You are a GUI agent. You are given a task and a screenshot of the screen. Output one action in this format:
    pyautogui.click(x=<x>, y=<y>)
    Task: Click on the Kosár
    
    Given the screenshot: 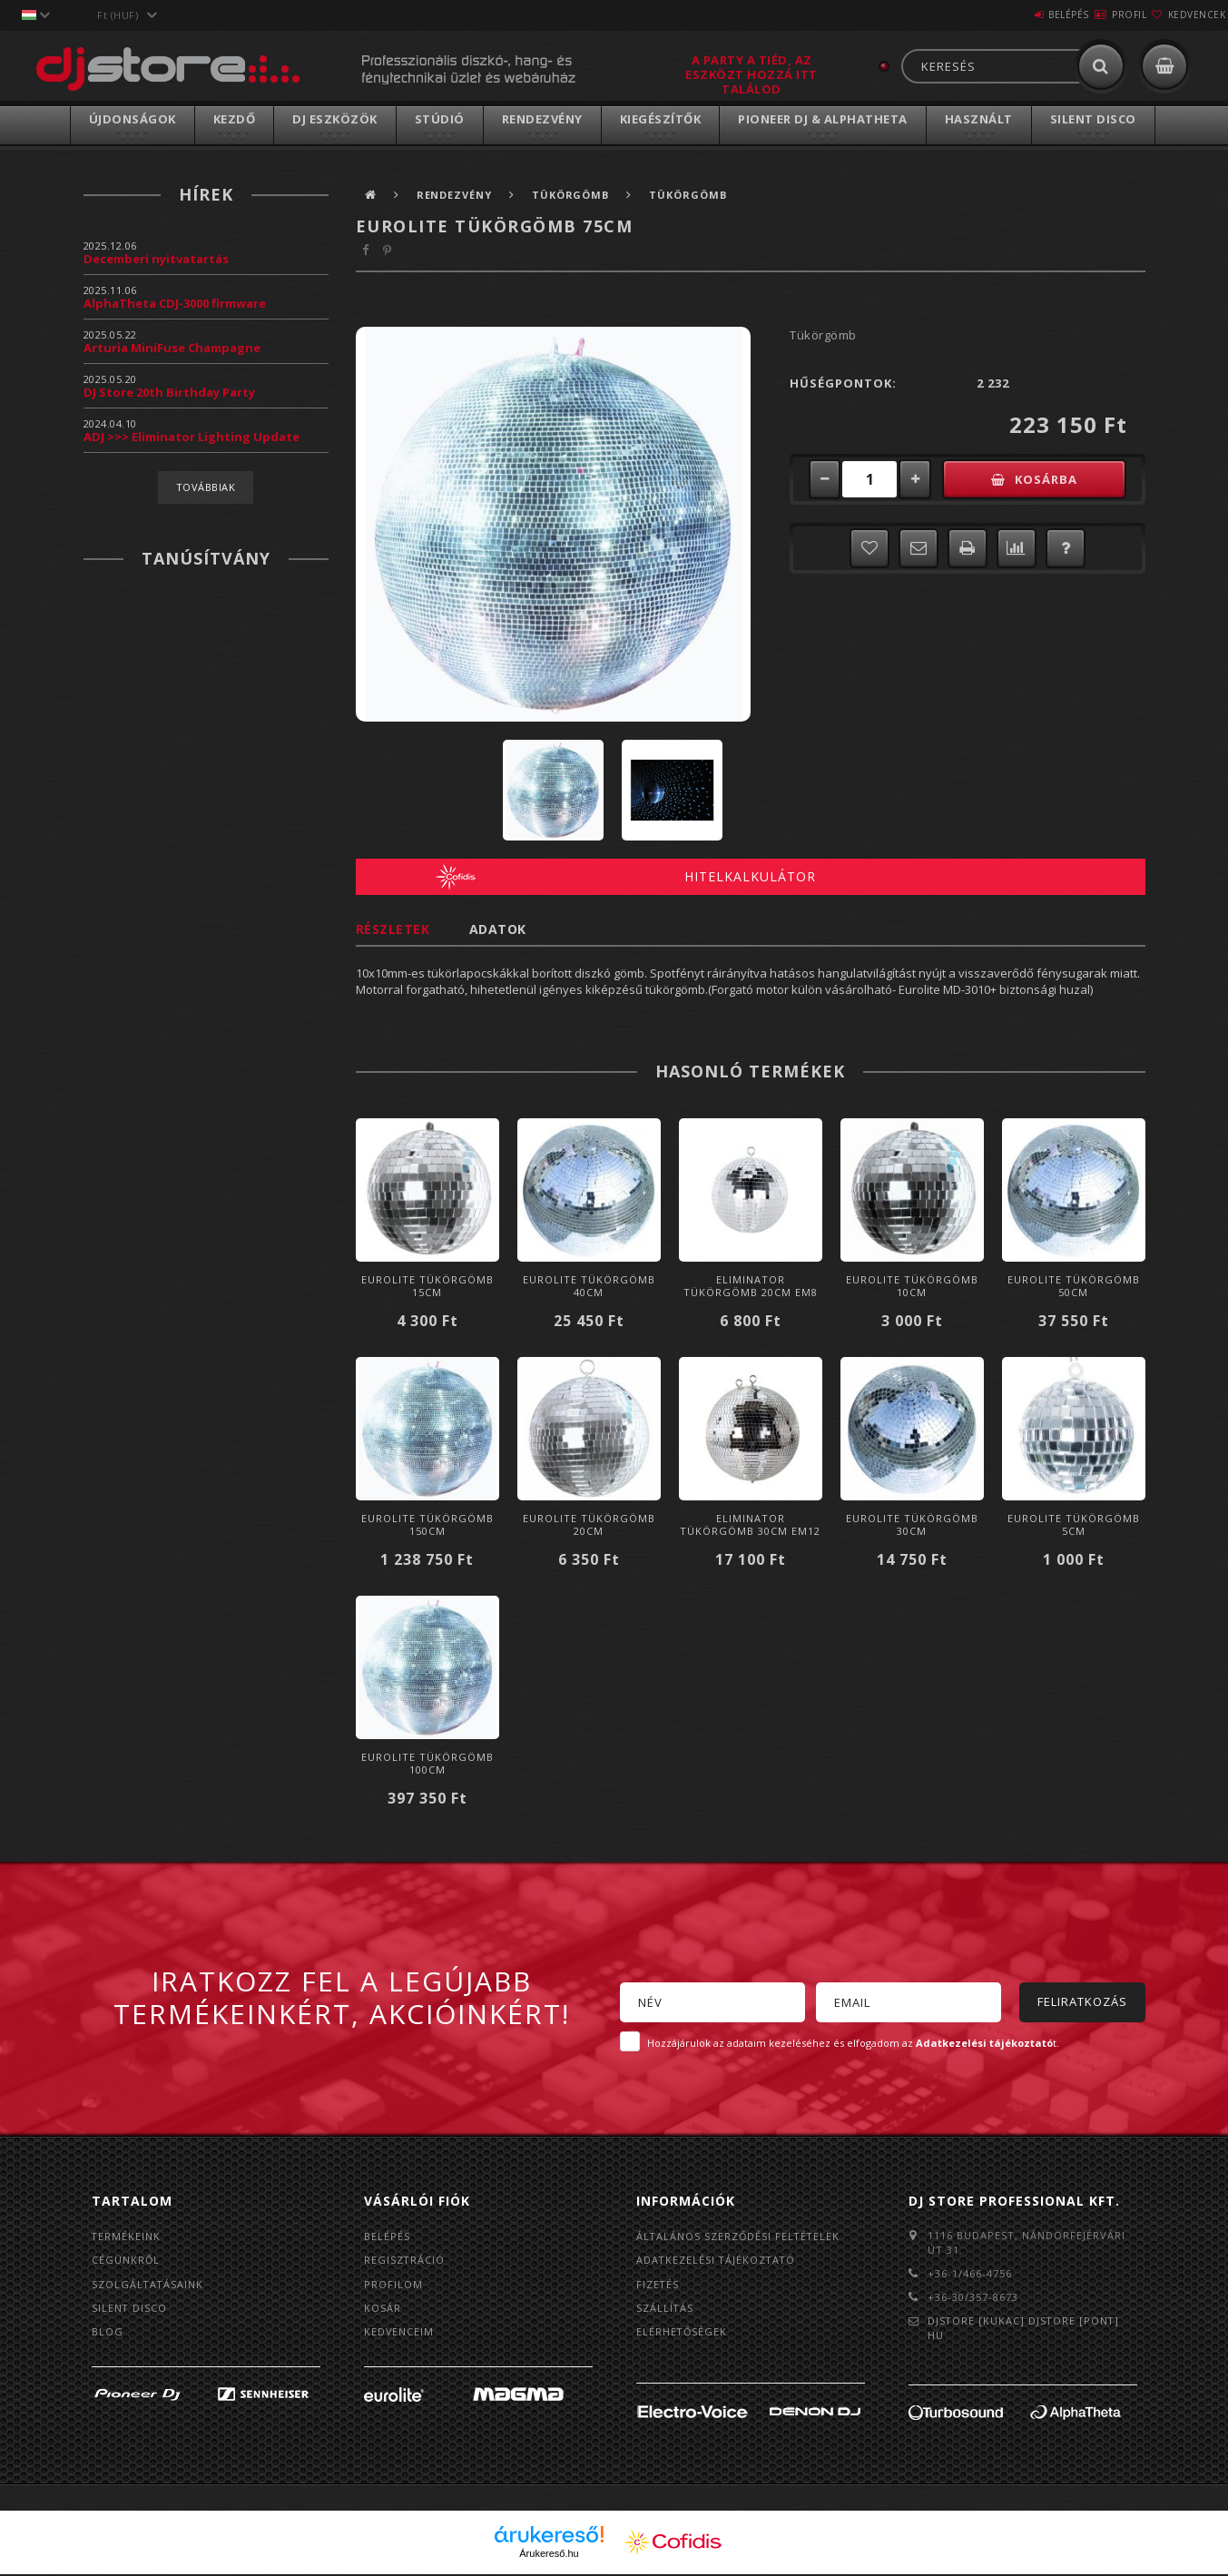 What is the action you would take?
    pyautogui.click(x=382, y=2309)
    